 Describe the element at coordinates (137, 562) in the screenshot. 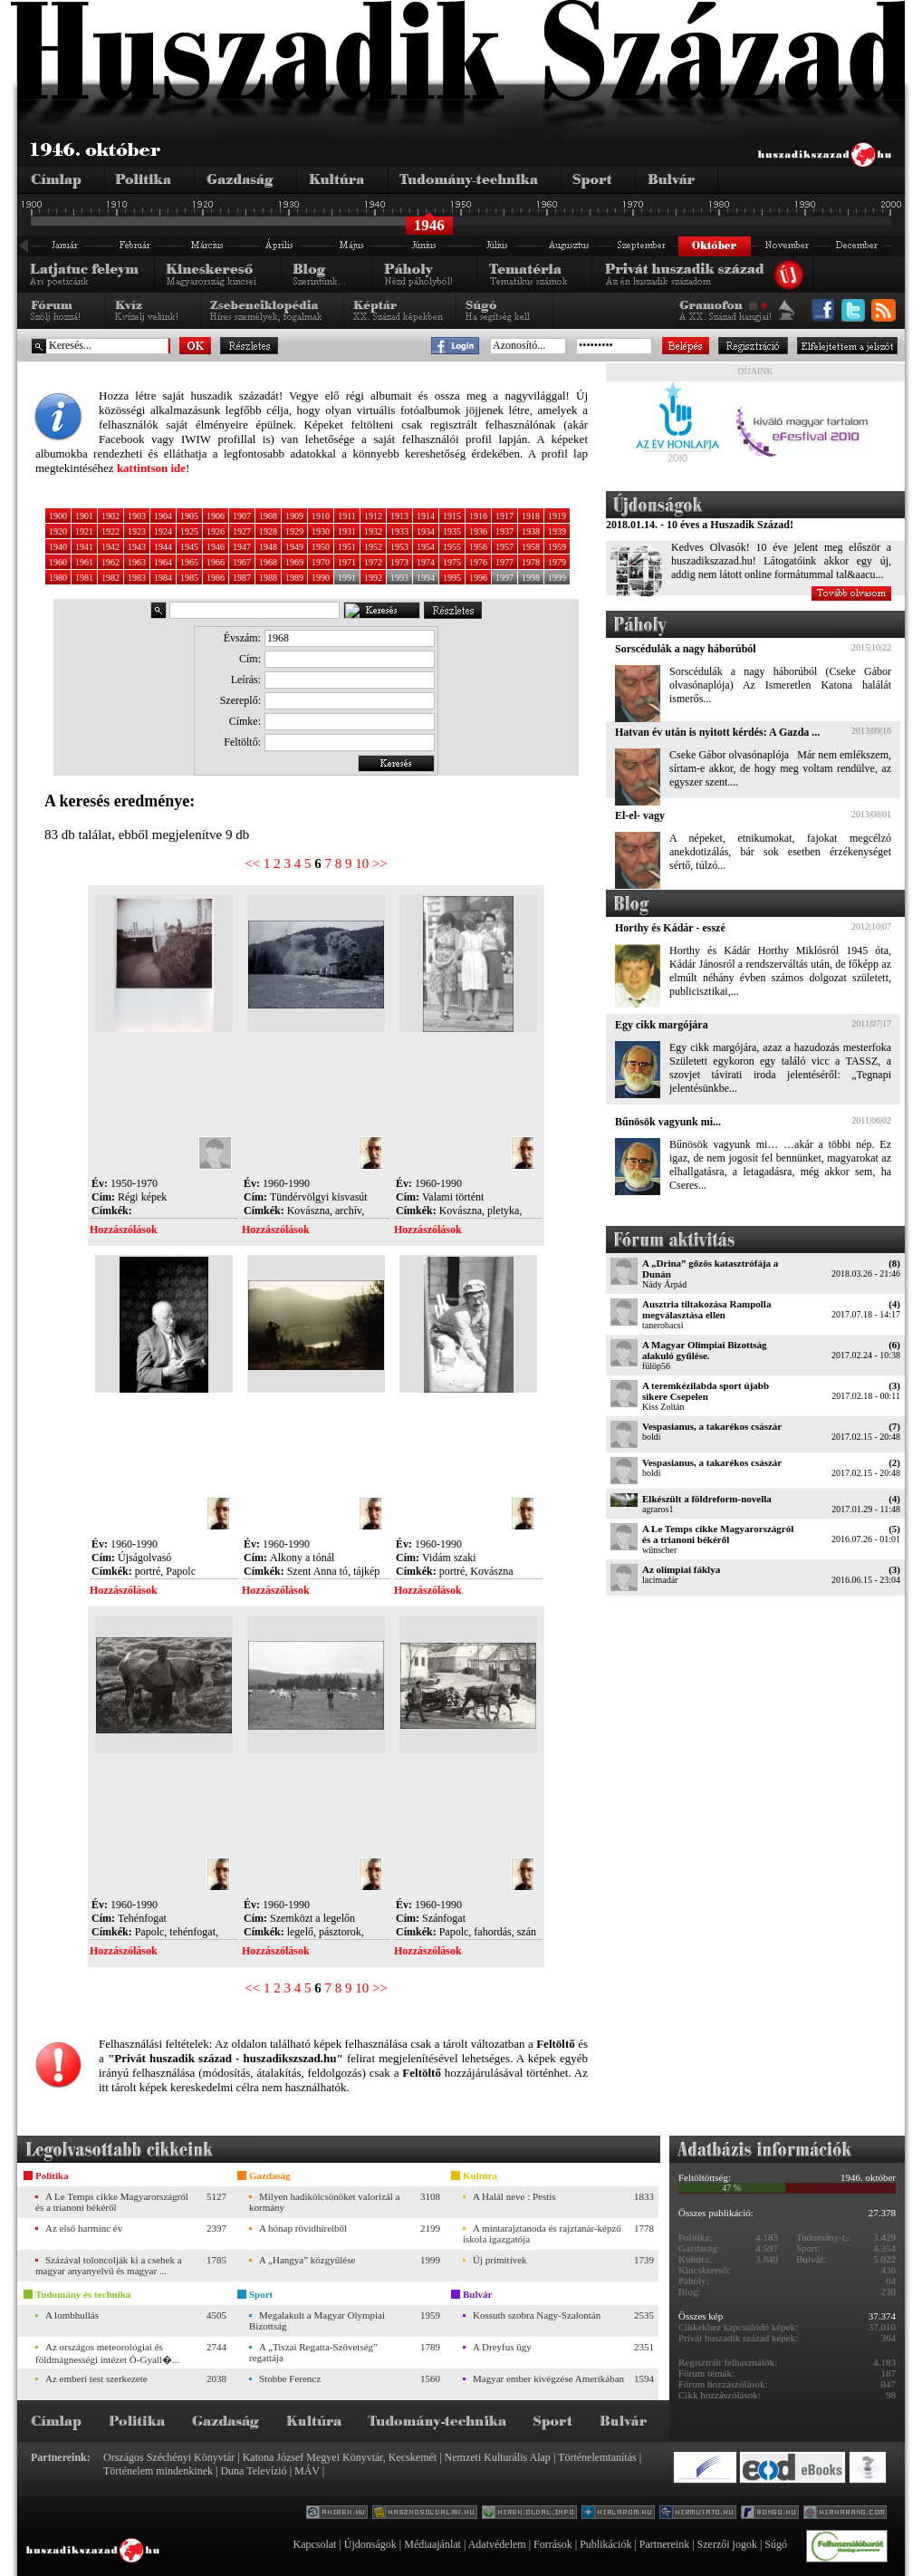

I see `1963` at that location.